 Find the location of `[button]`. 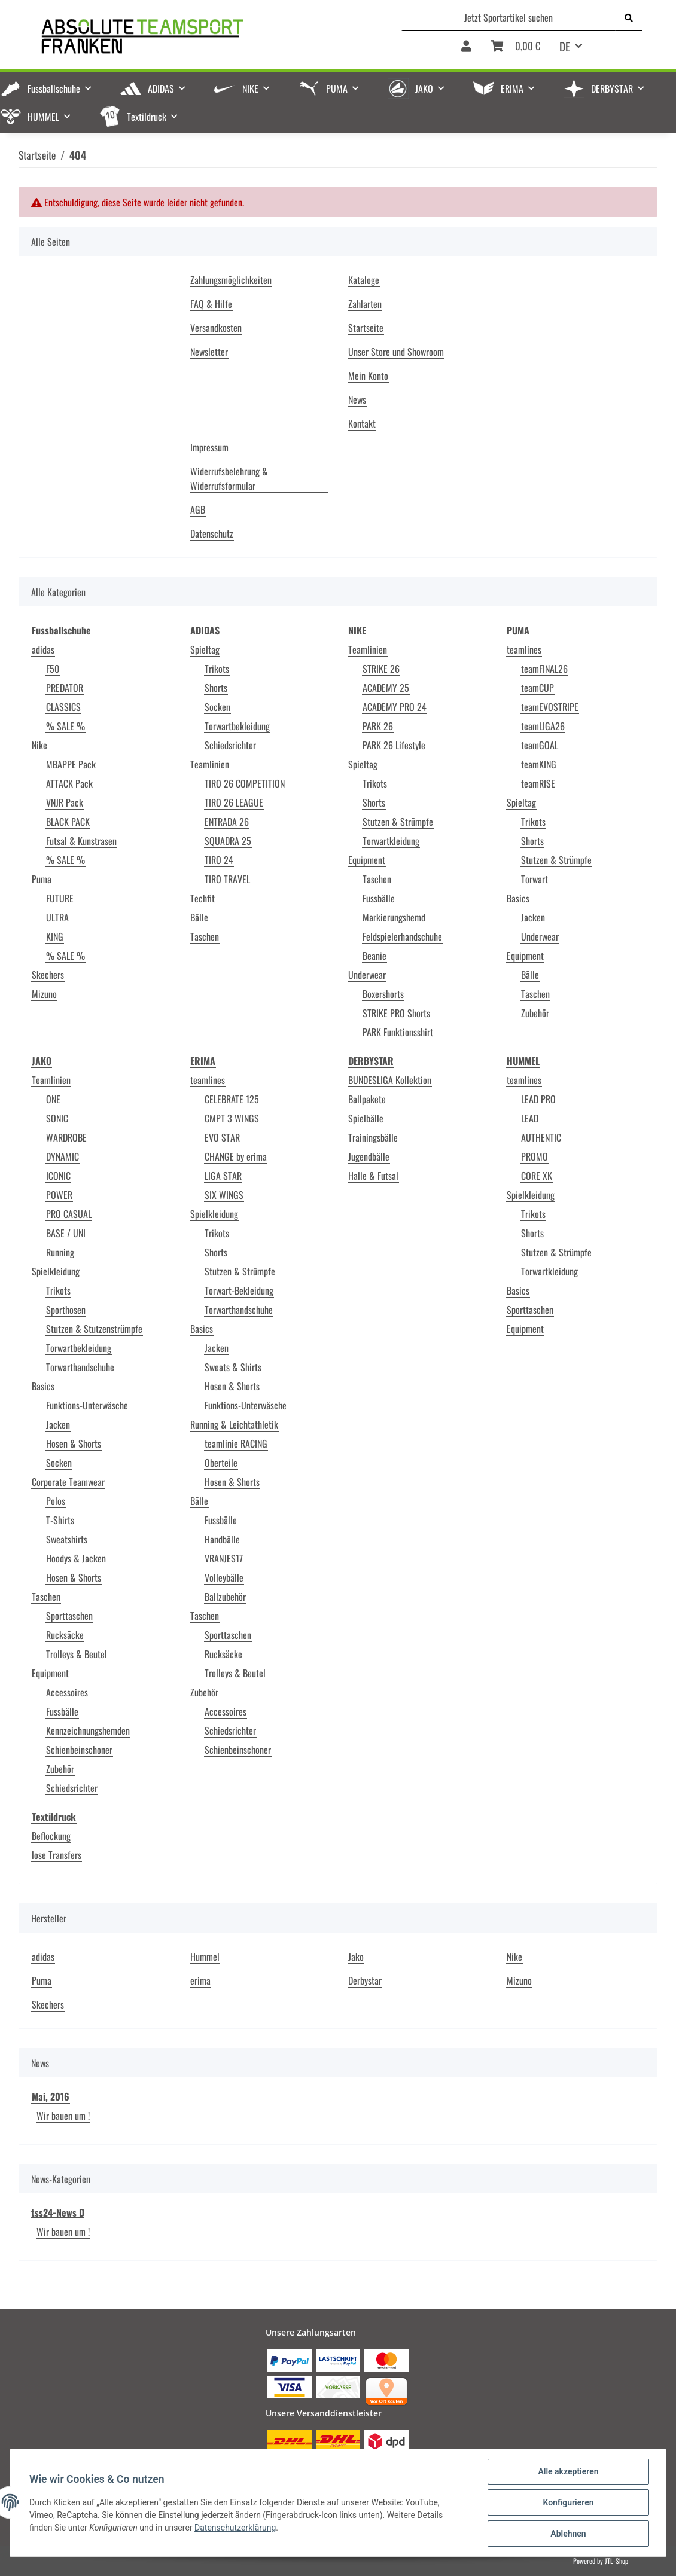

[button] is located at coordinates (466, 50).